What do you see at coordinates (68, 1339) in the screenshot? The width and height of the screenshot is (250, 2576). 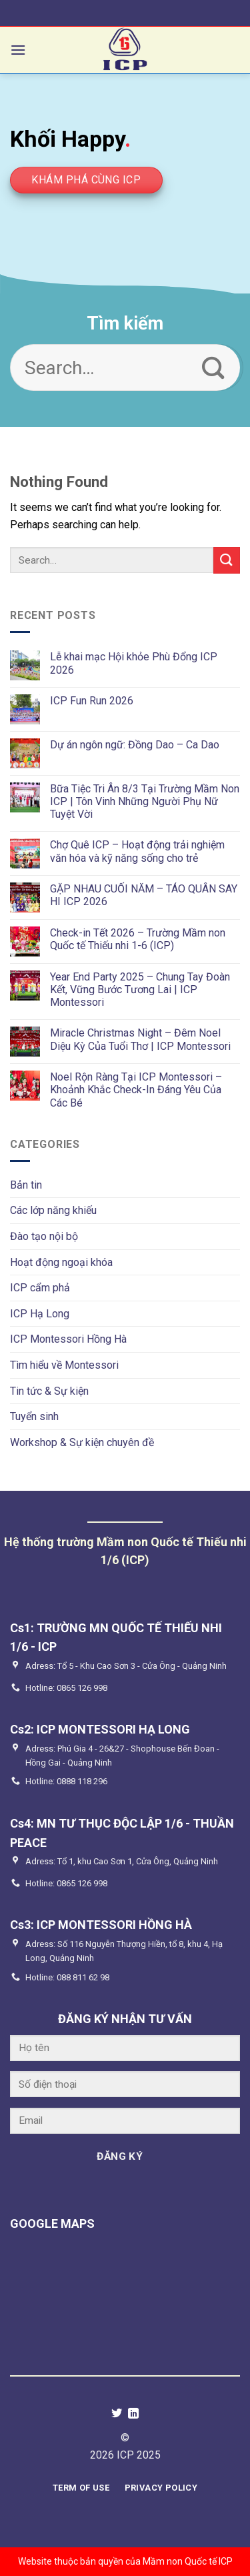 I see `ICP Montessori Hồng Hà` at bounding box center [68, 1339].